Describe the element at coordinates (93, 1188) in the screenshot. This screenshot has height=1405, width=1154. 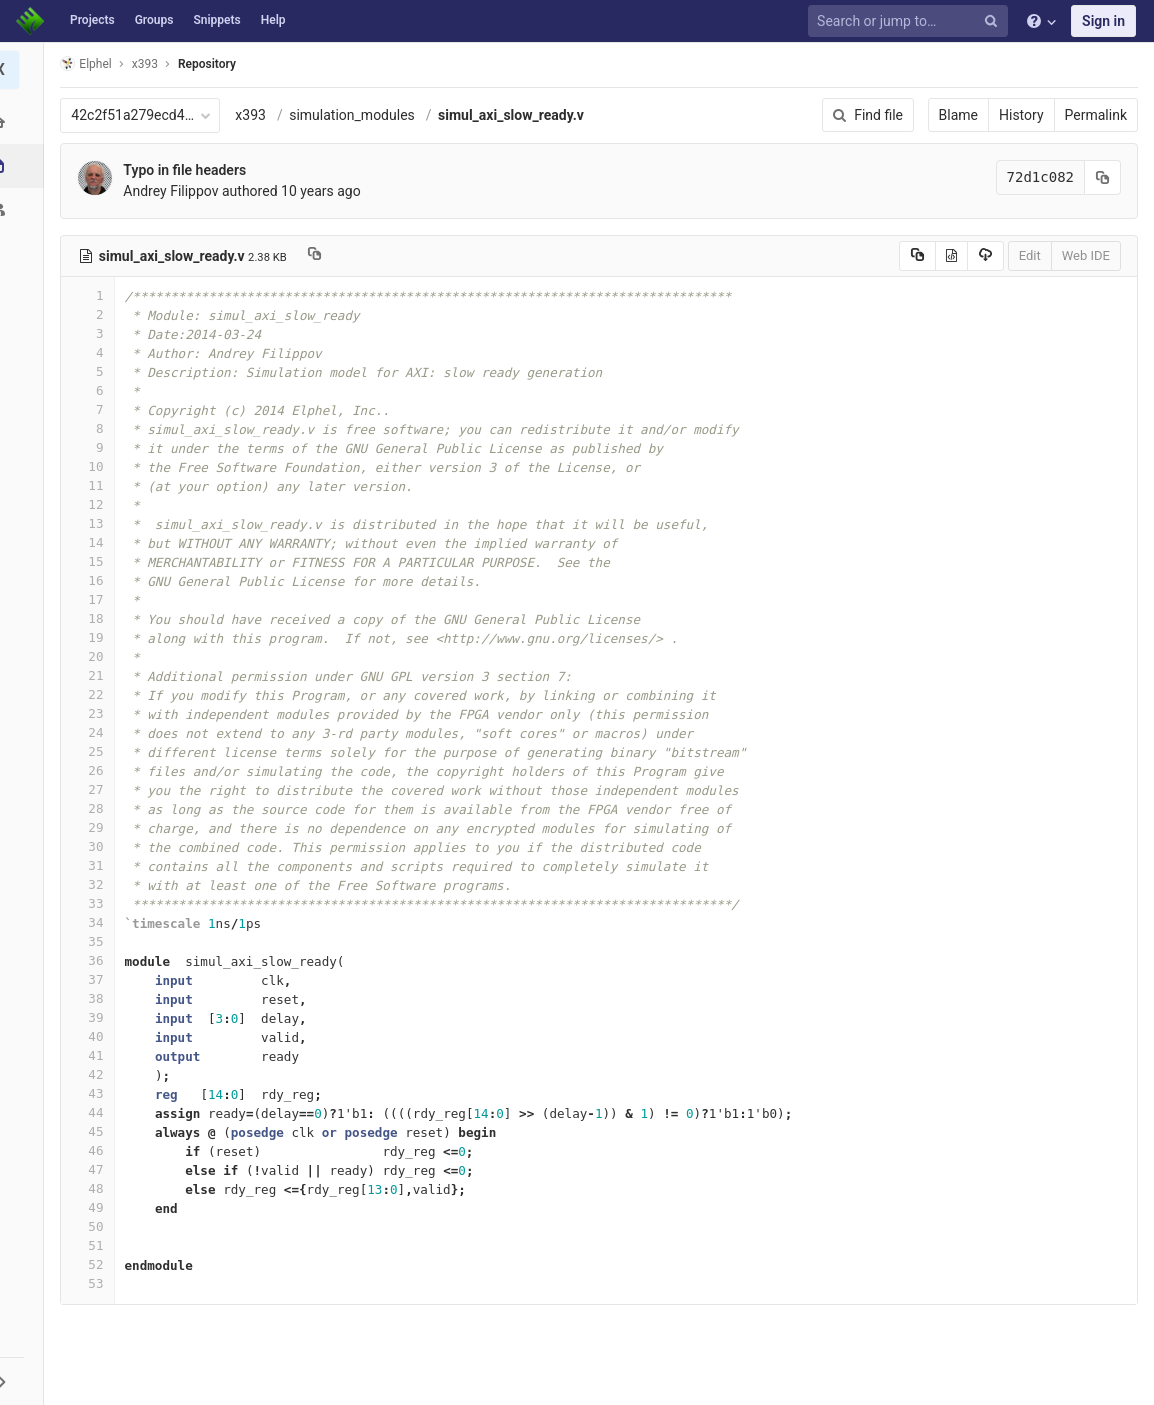
I see `48` at that location.